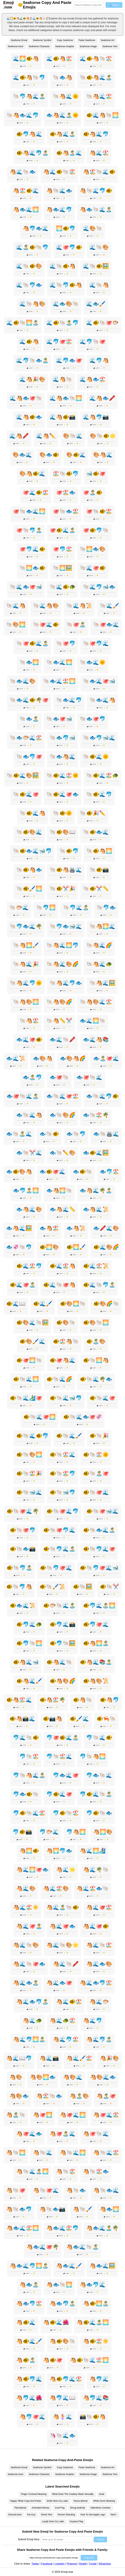  What do you see at coordinates (65, 1398) in the screenshot?
I see `🐠🐚🌊🐋🐬` at bounding box center [65, 1398].